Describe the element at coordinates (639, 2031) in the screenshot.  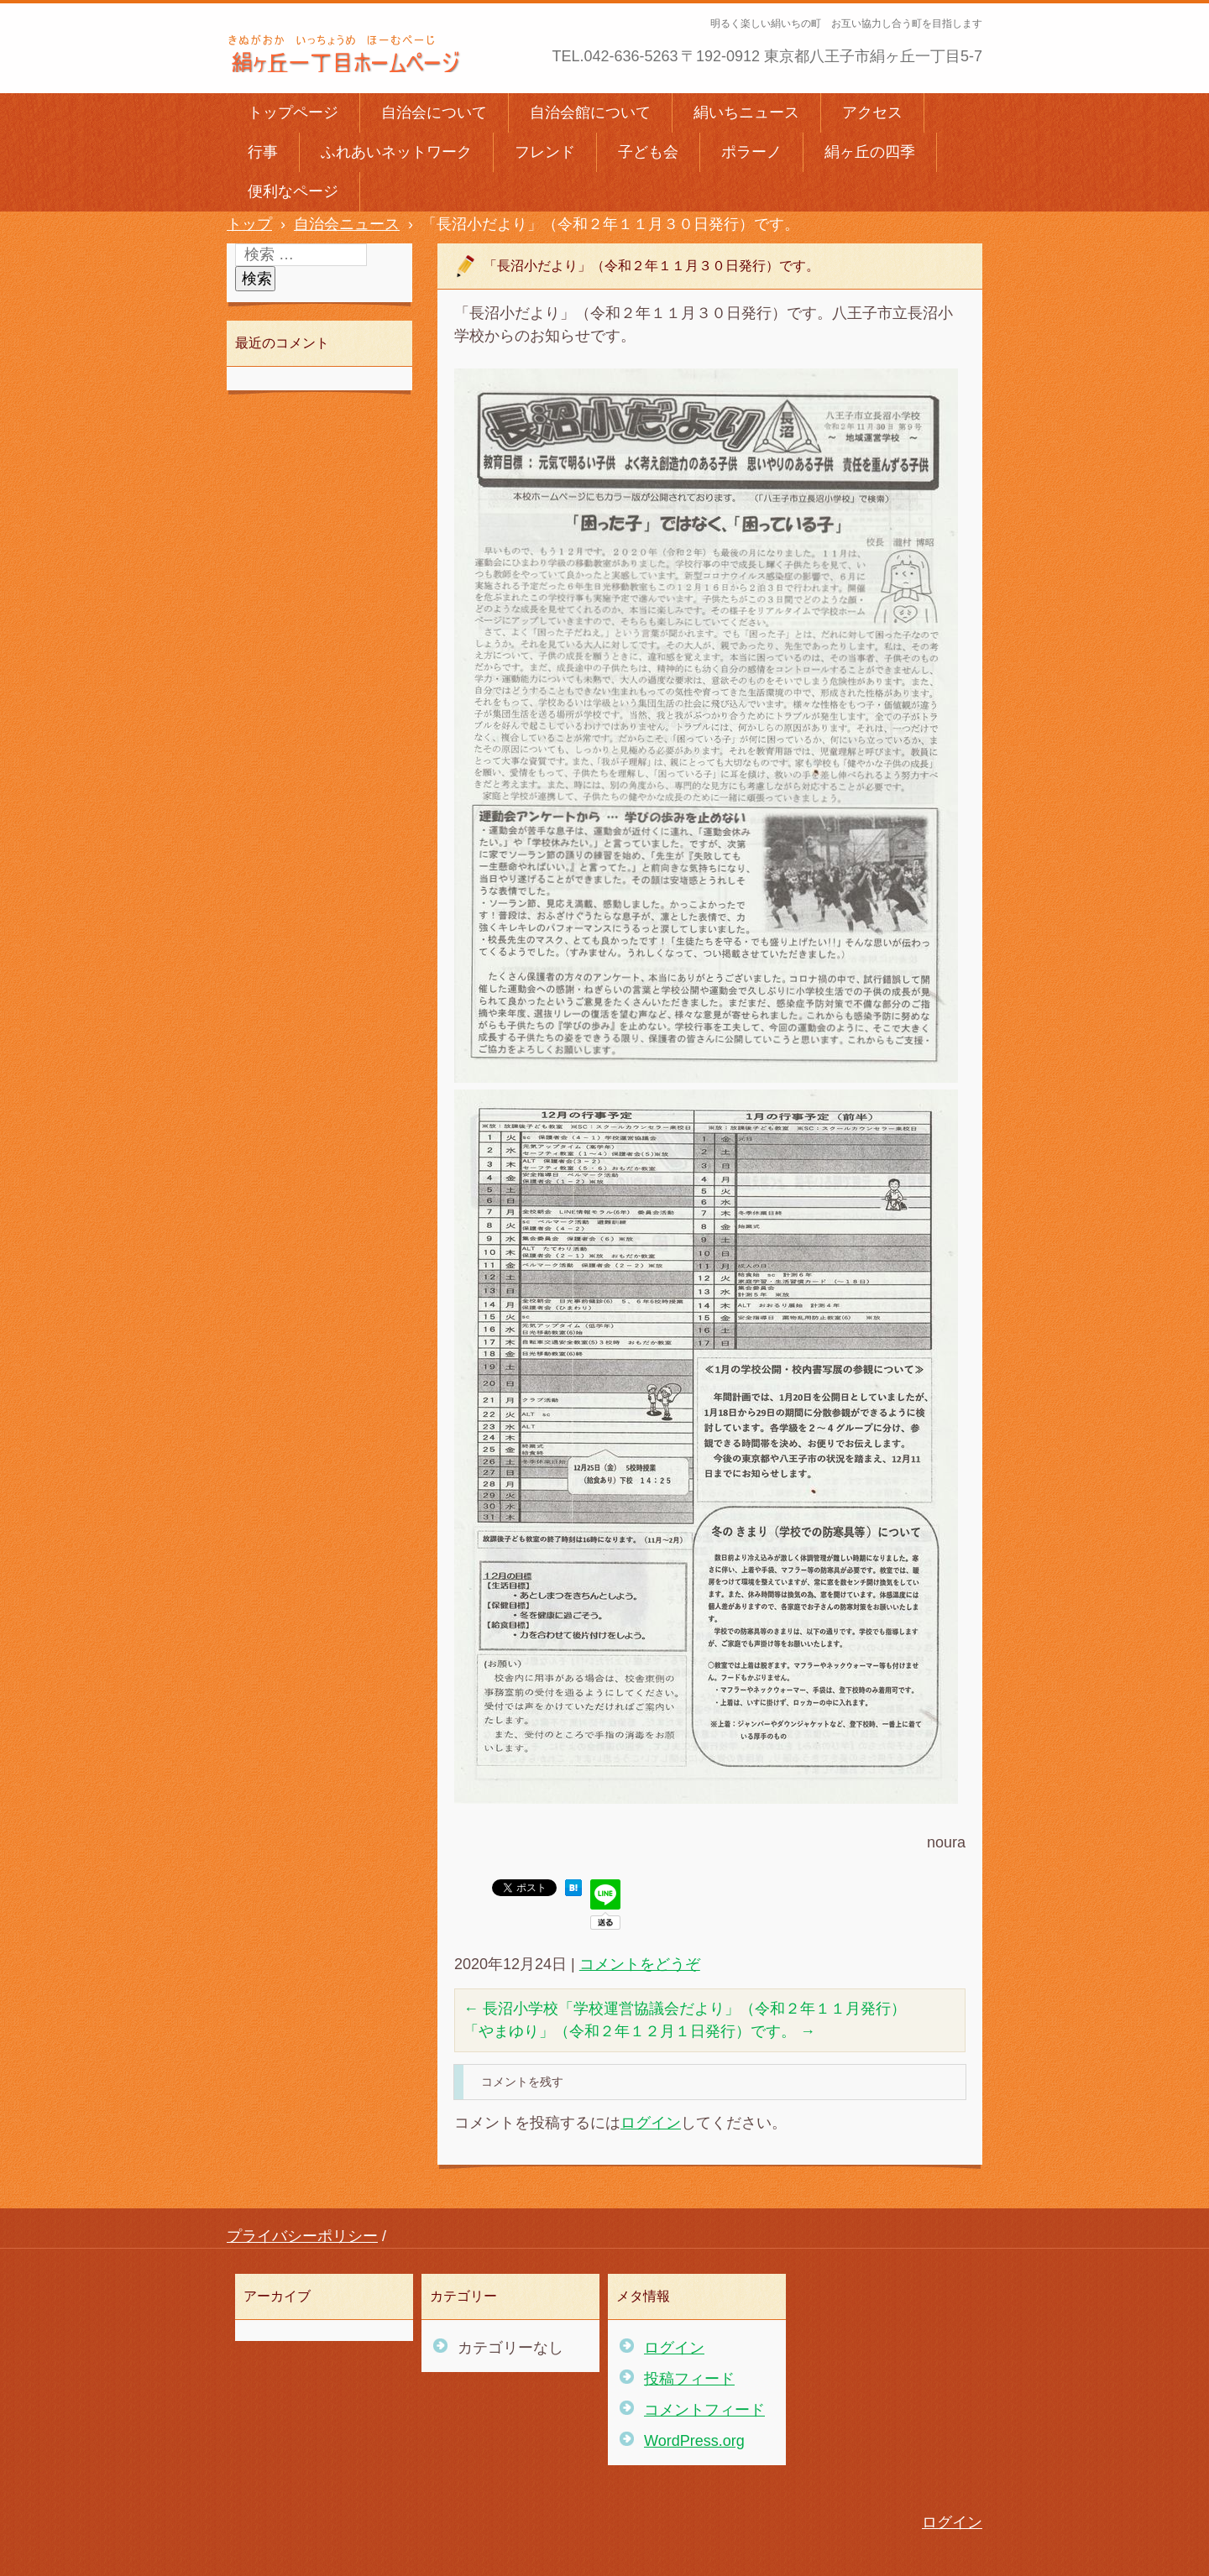
I see `「やまゆり」（令和２年１２月１日発行）です。` at that location.